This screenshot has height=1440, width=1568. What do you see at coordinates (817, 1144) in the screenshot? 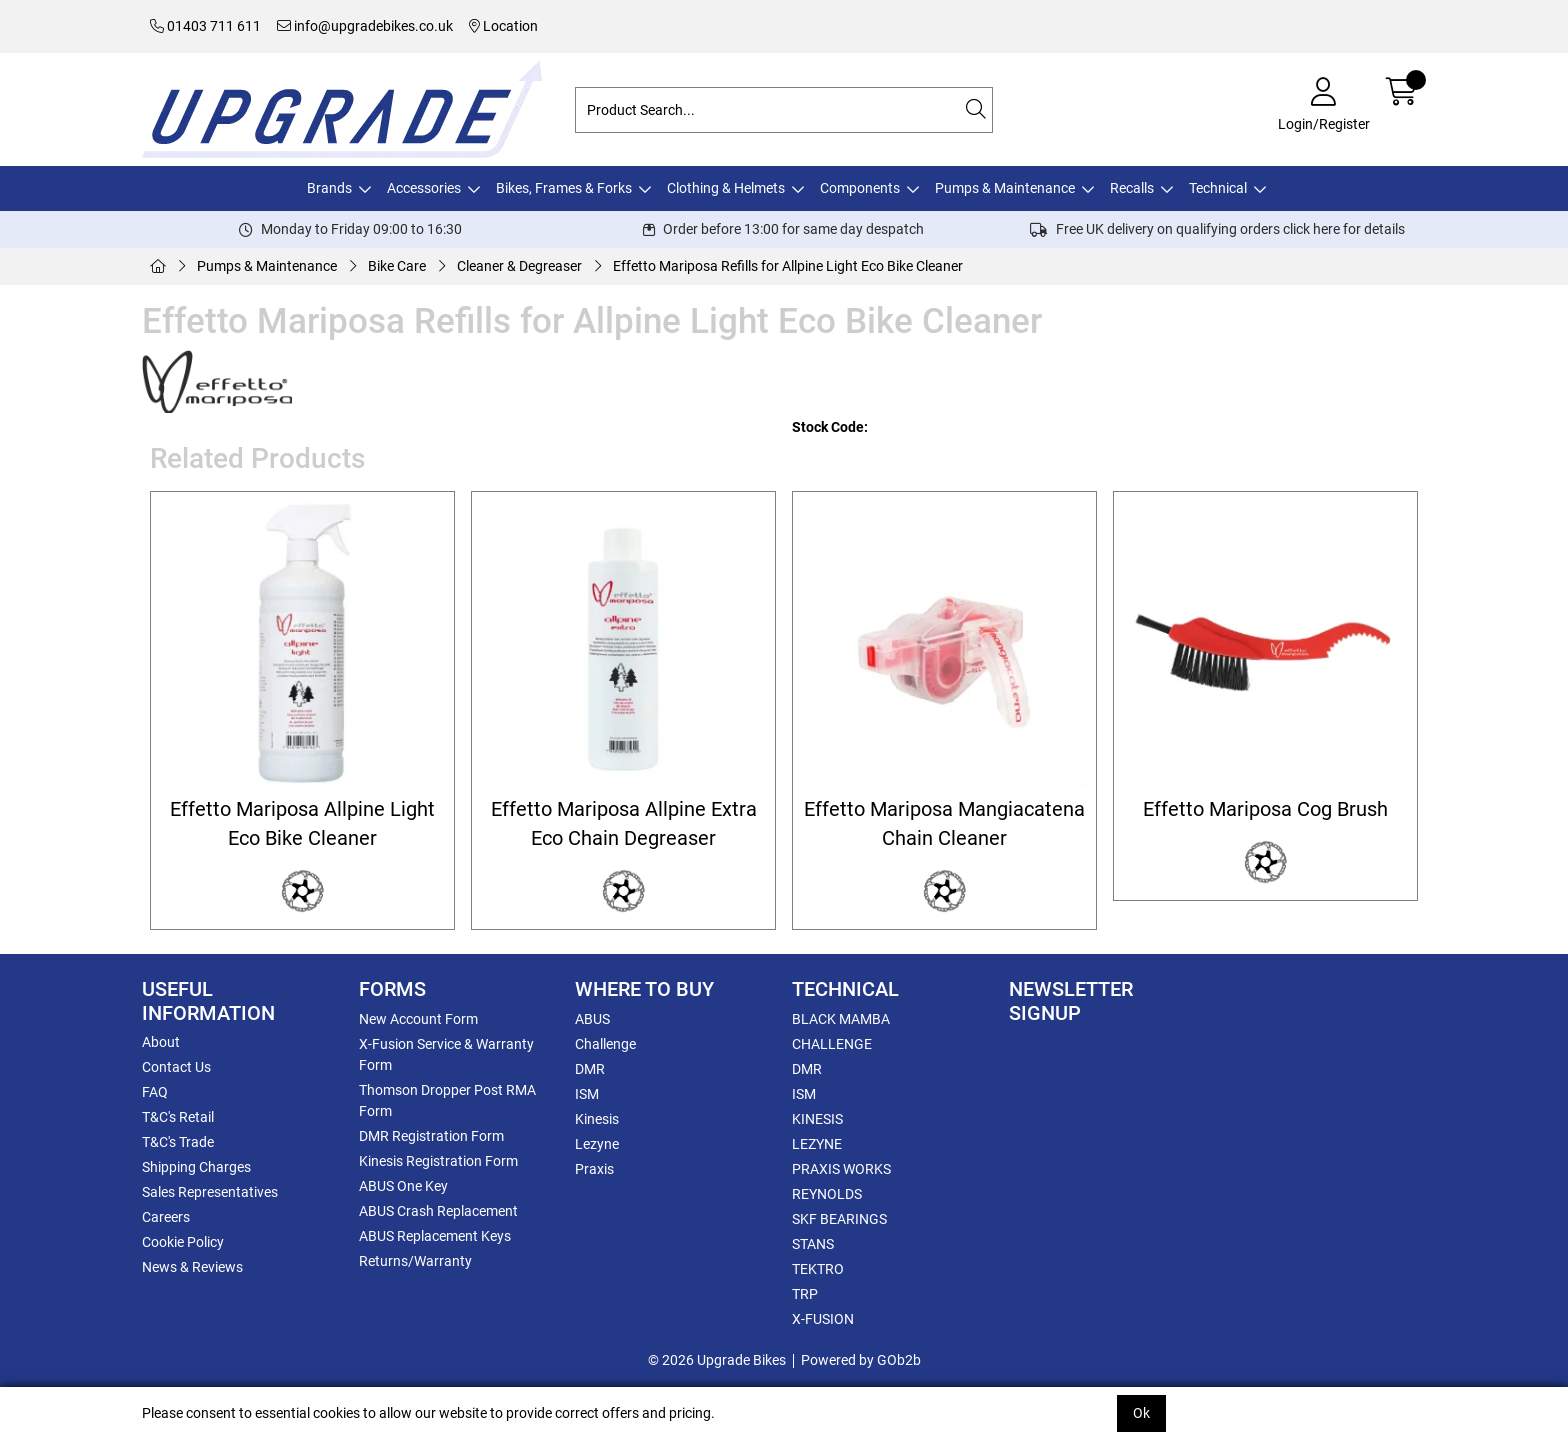
I see `LEZYNE` at bounding box center [817, 1144].